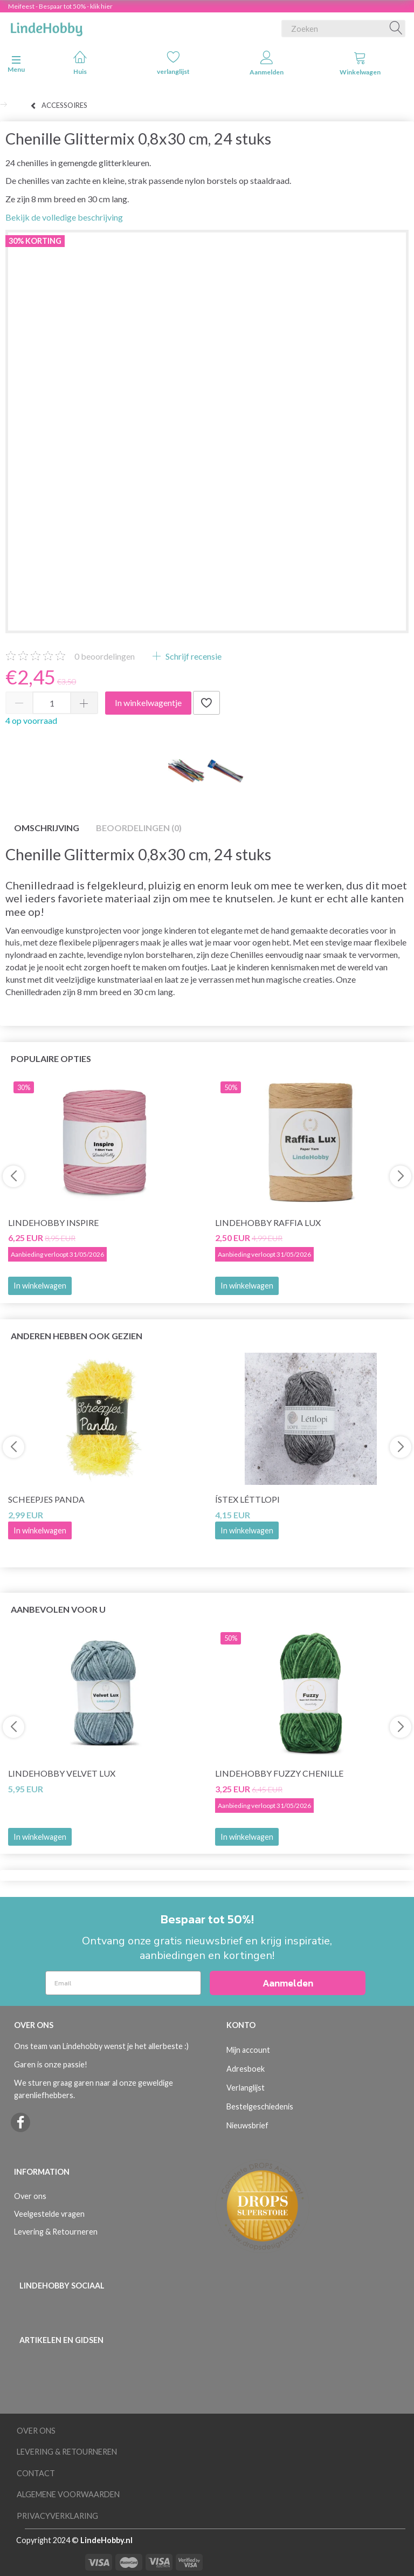 This screenshot has width=414, height=2576. What do you see at coordinates (46, 828) in the screenshot?
I see `Omschrijving` at bounding box center [46, 828].